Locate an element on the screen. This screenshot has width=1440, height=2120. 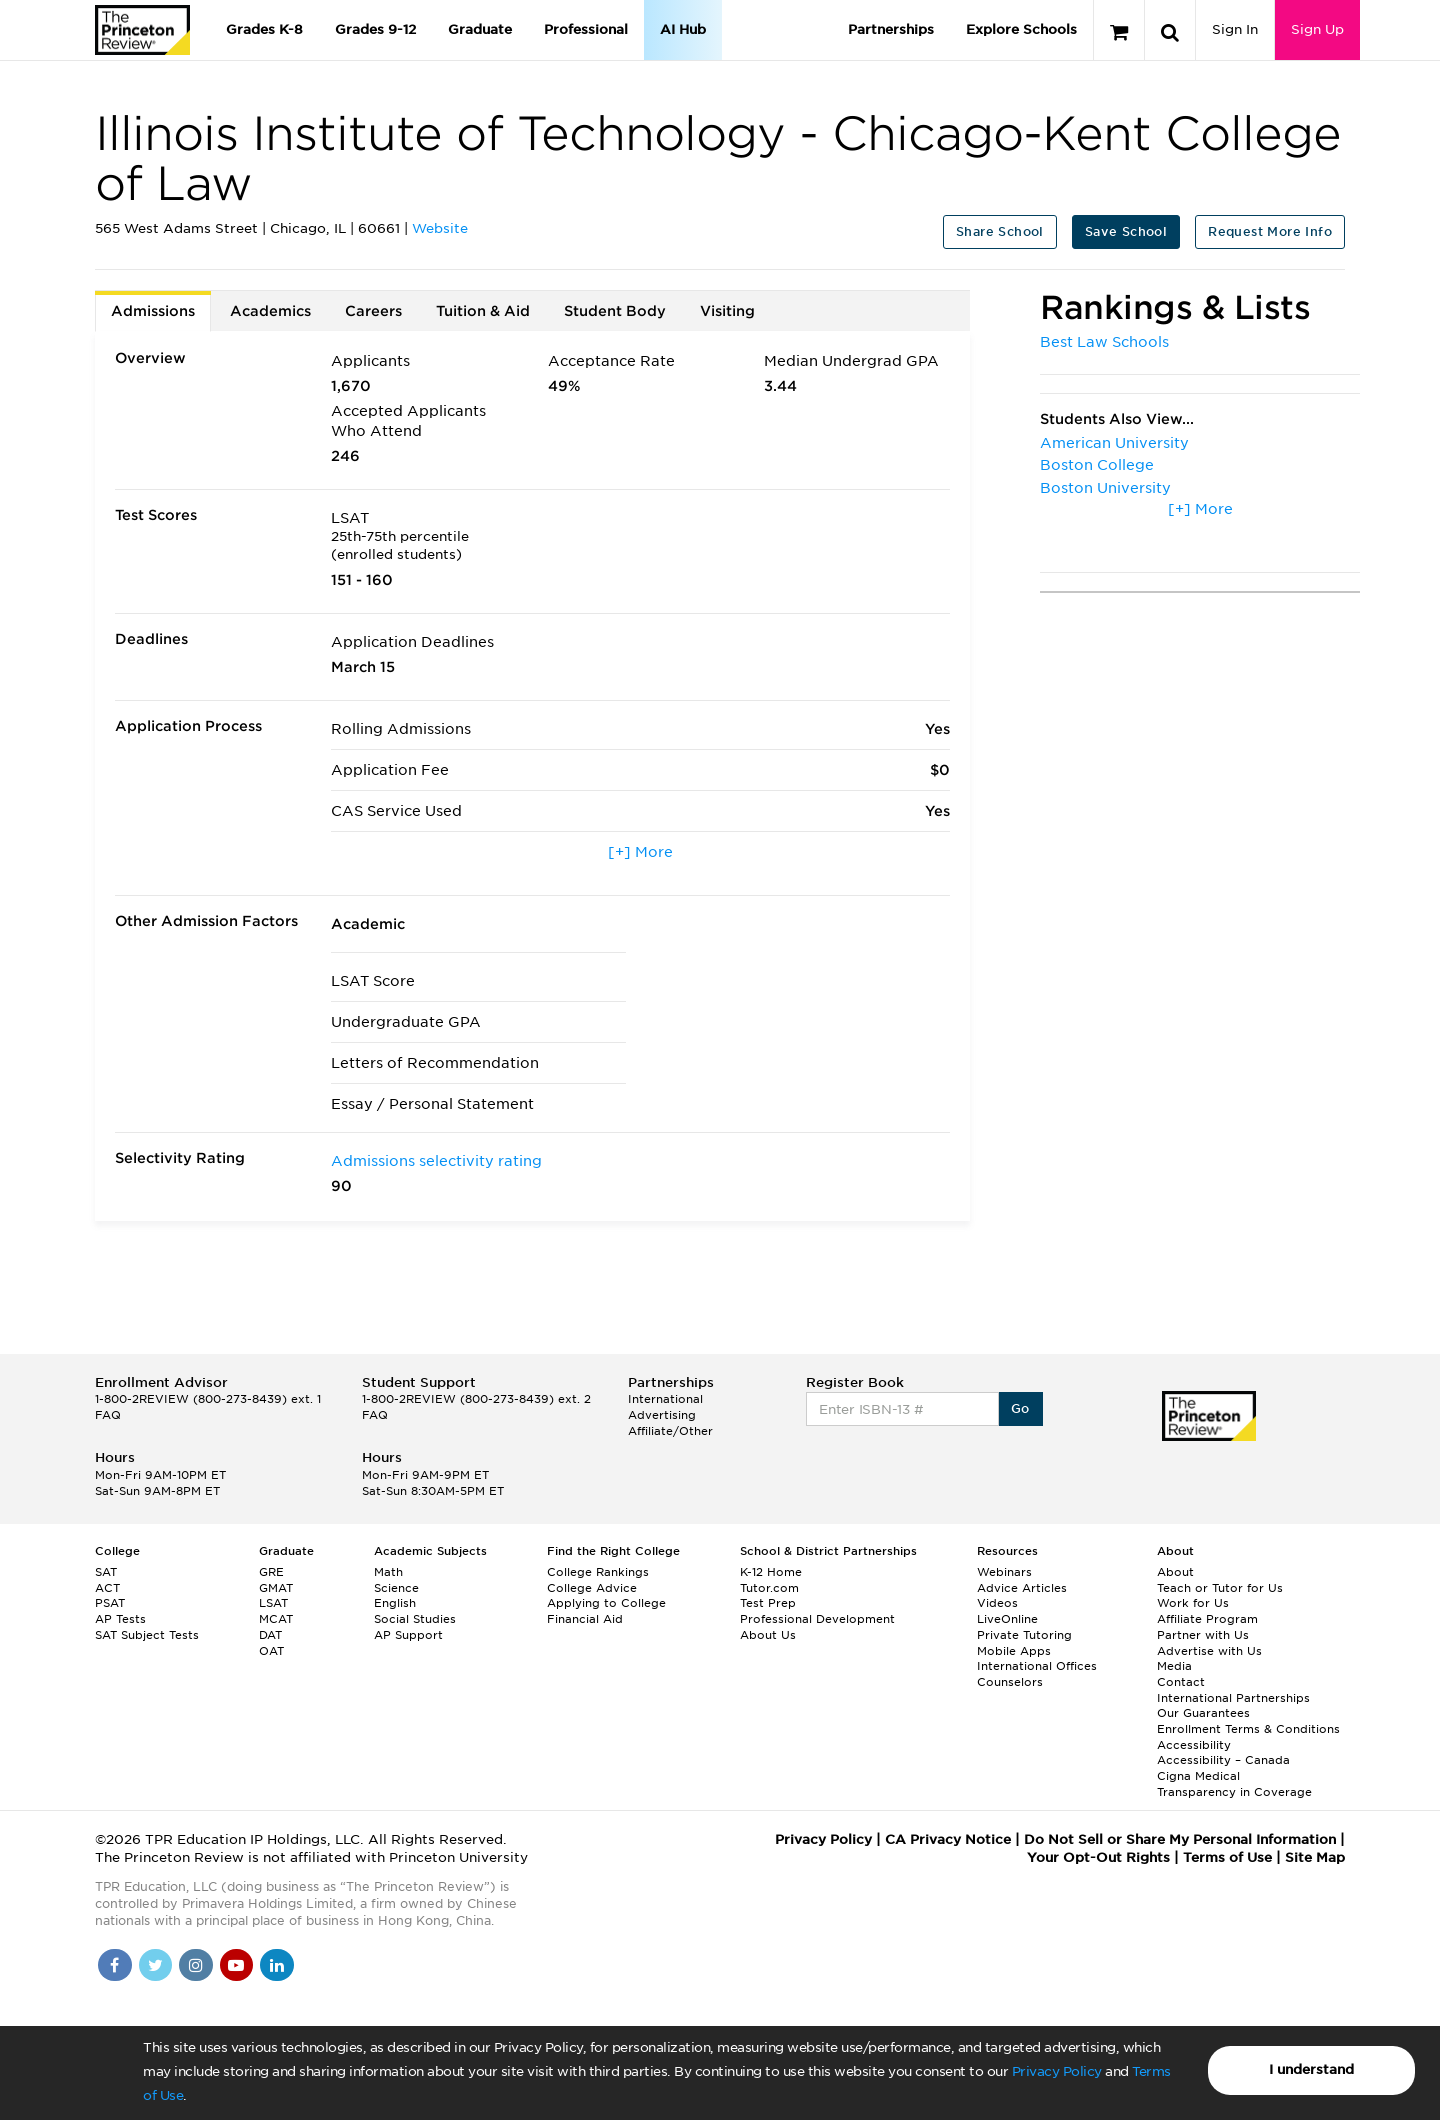
DAT is located at coordinates (270, 1635).